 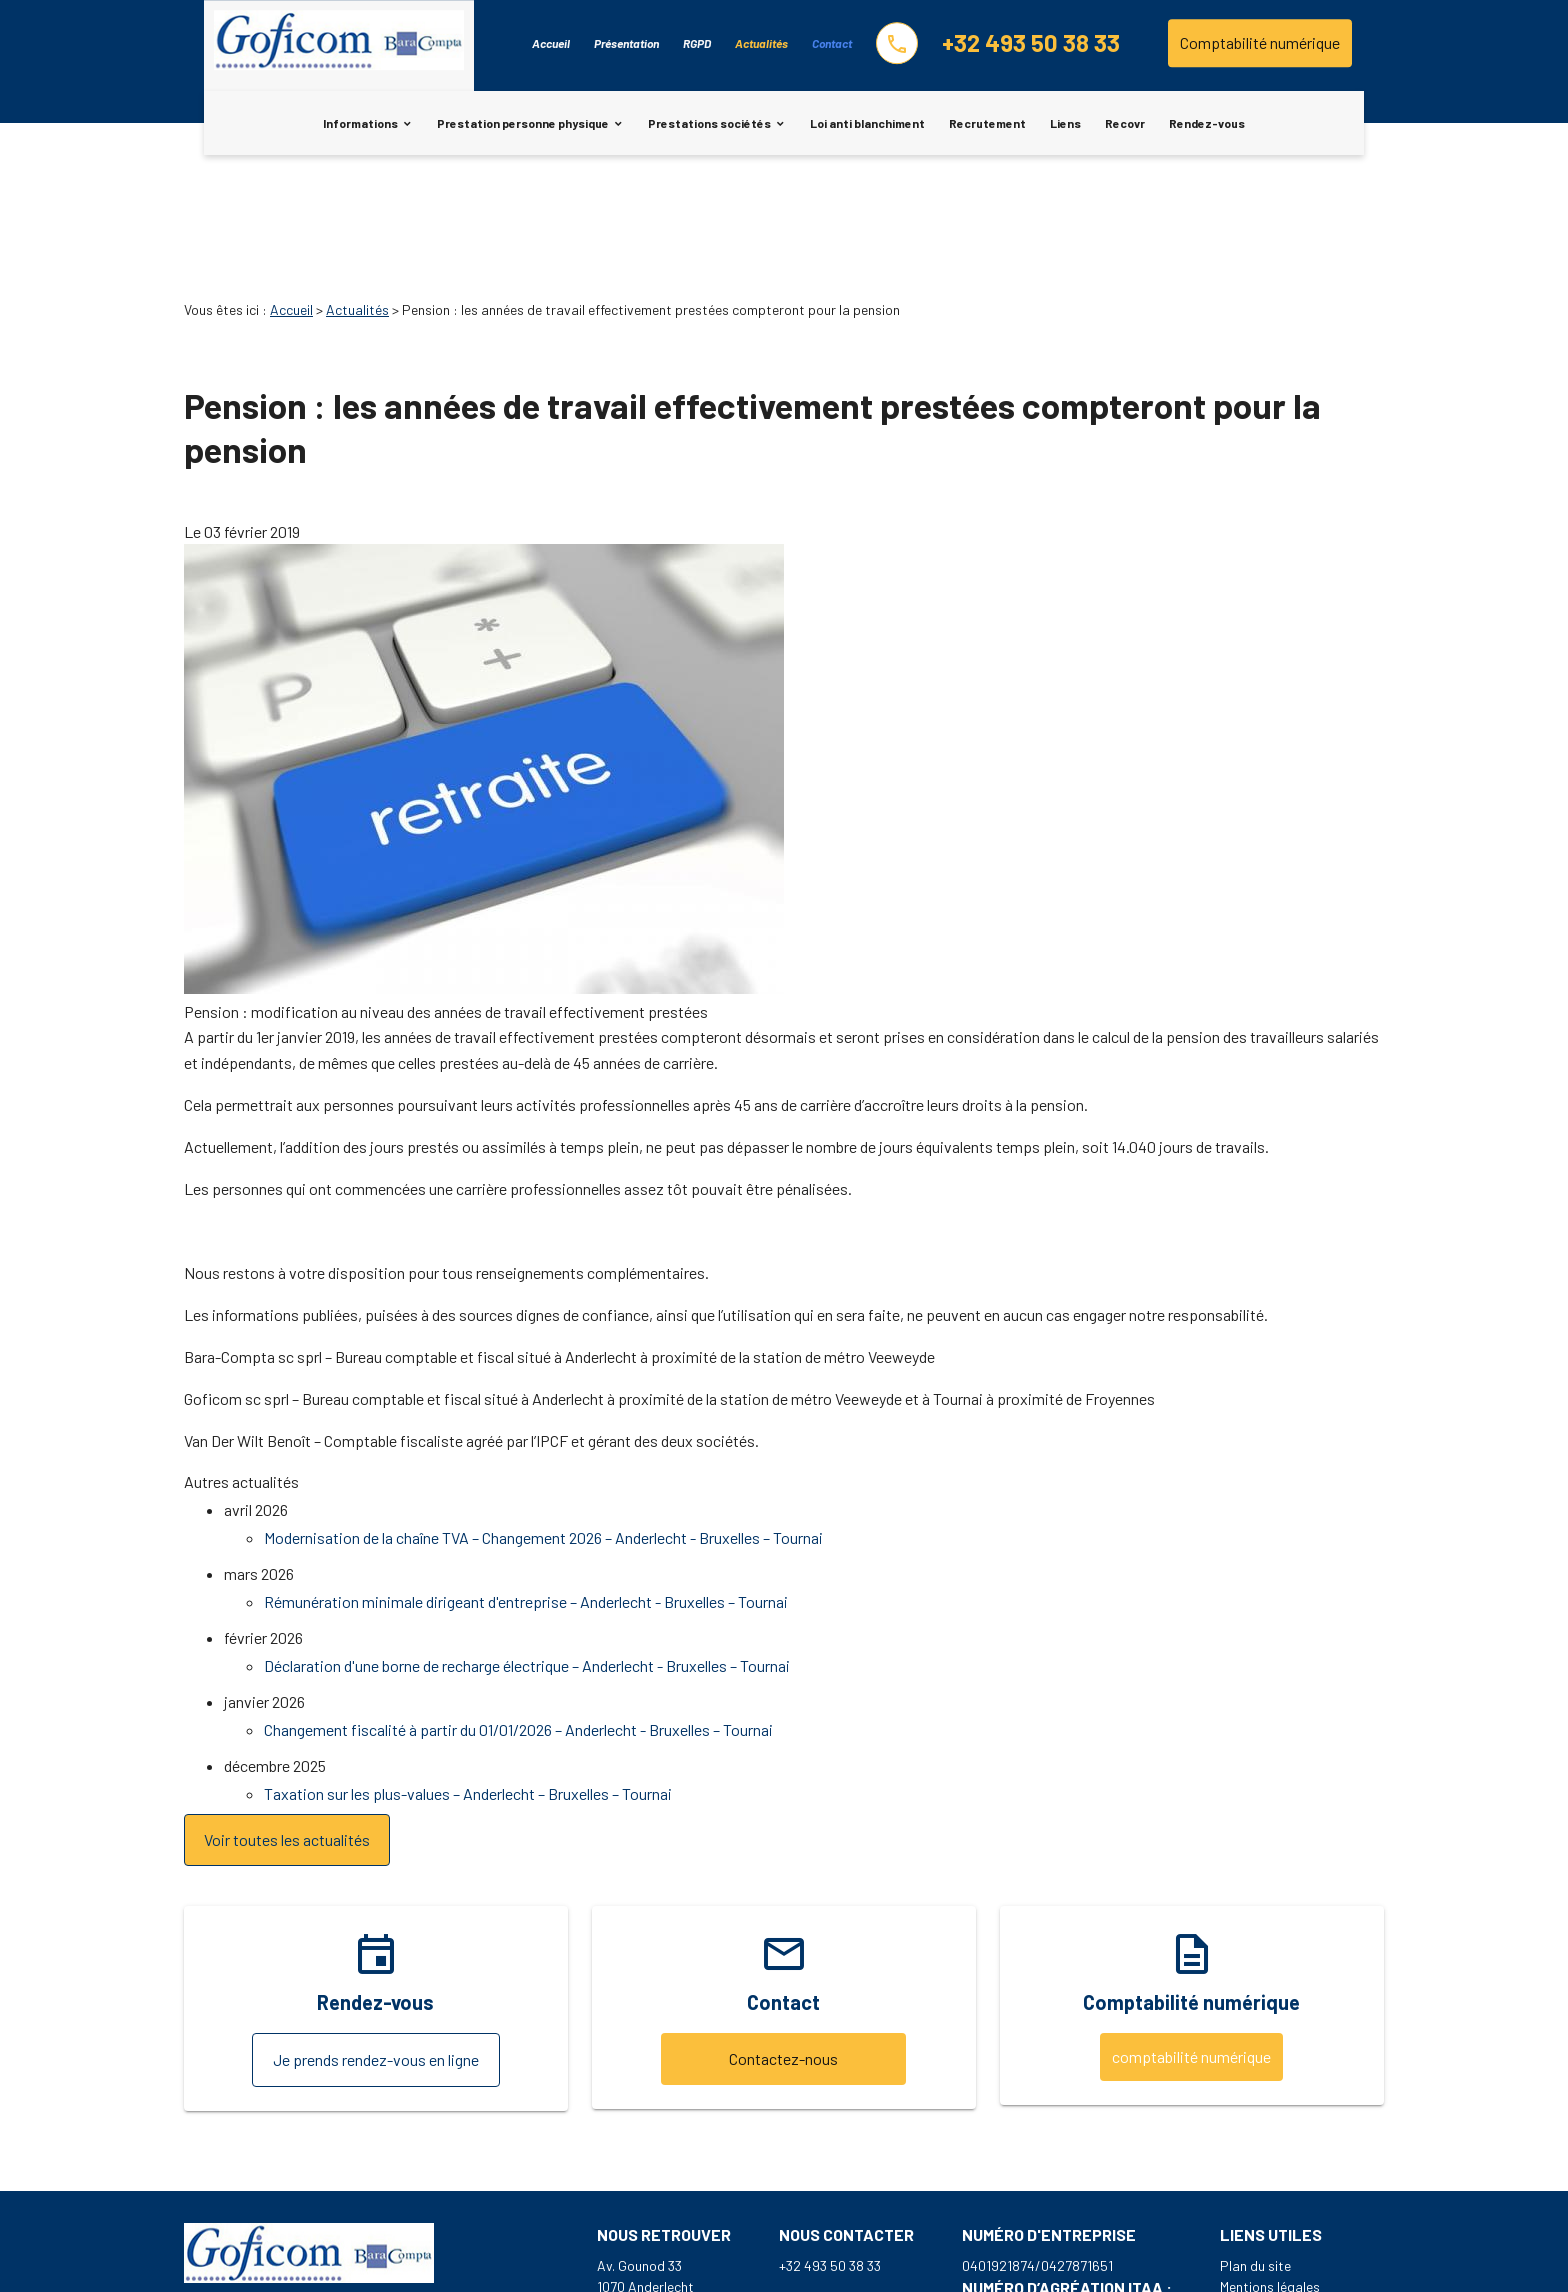 I want to click on Modernisation de la chaîne TVA – Changement 2026 – Anderlecht - Bruxelles – Tournai, so click(x=543, y=1425).